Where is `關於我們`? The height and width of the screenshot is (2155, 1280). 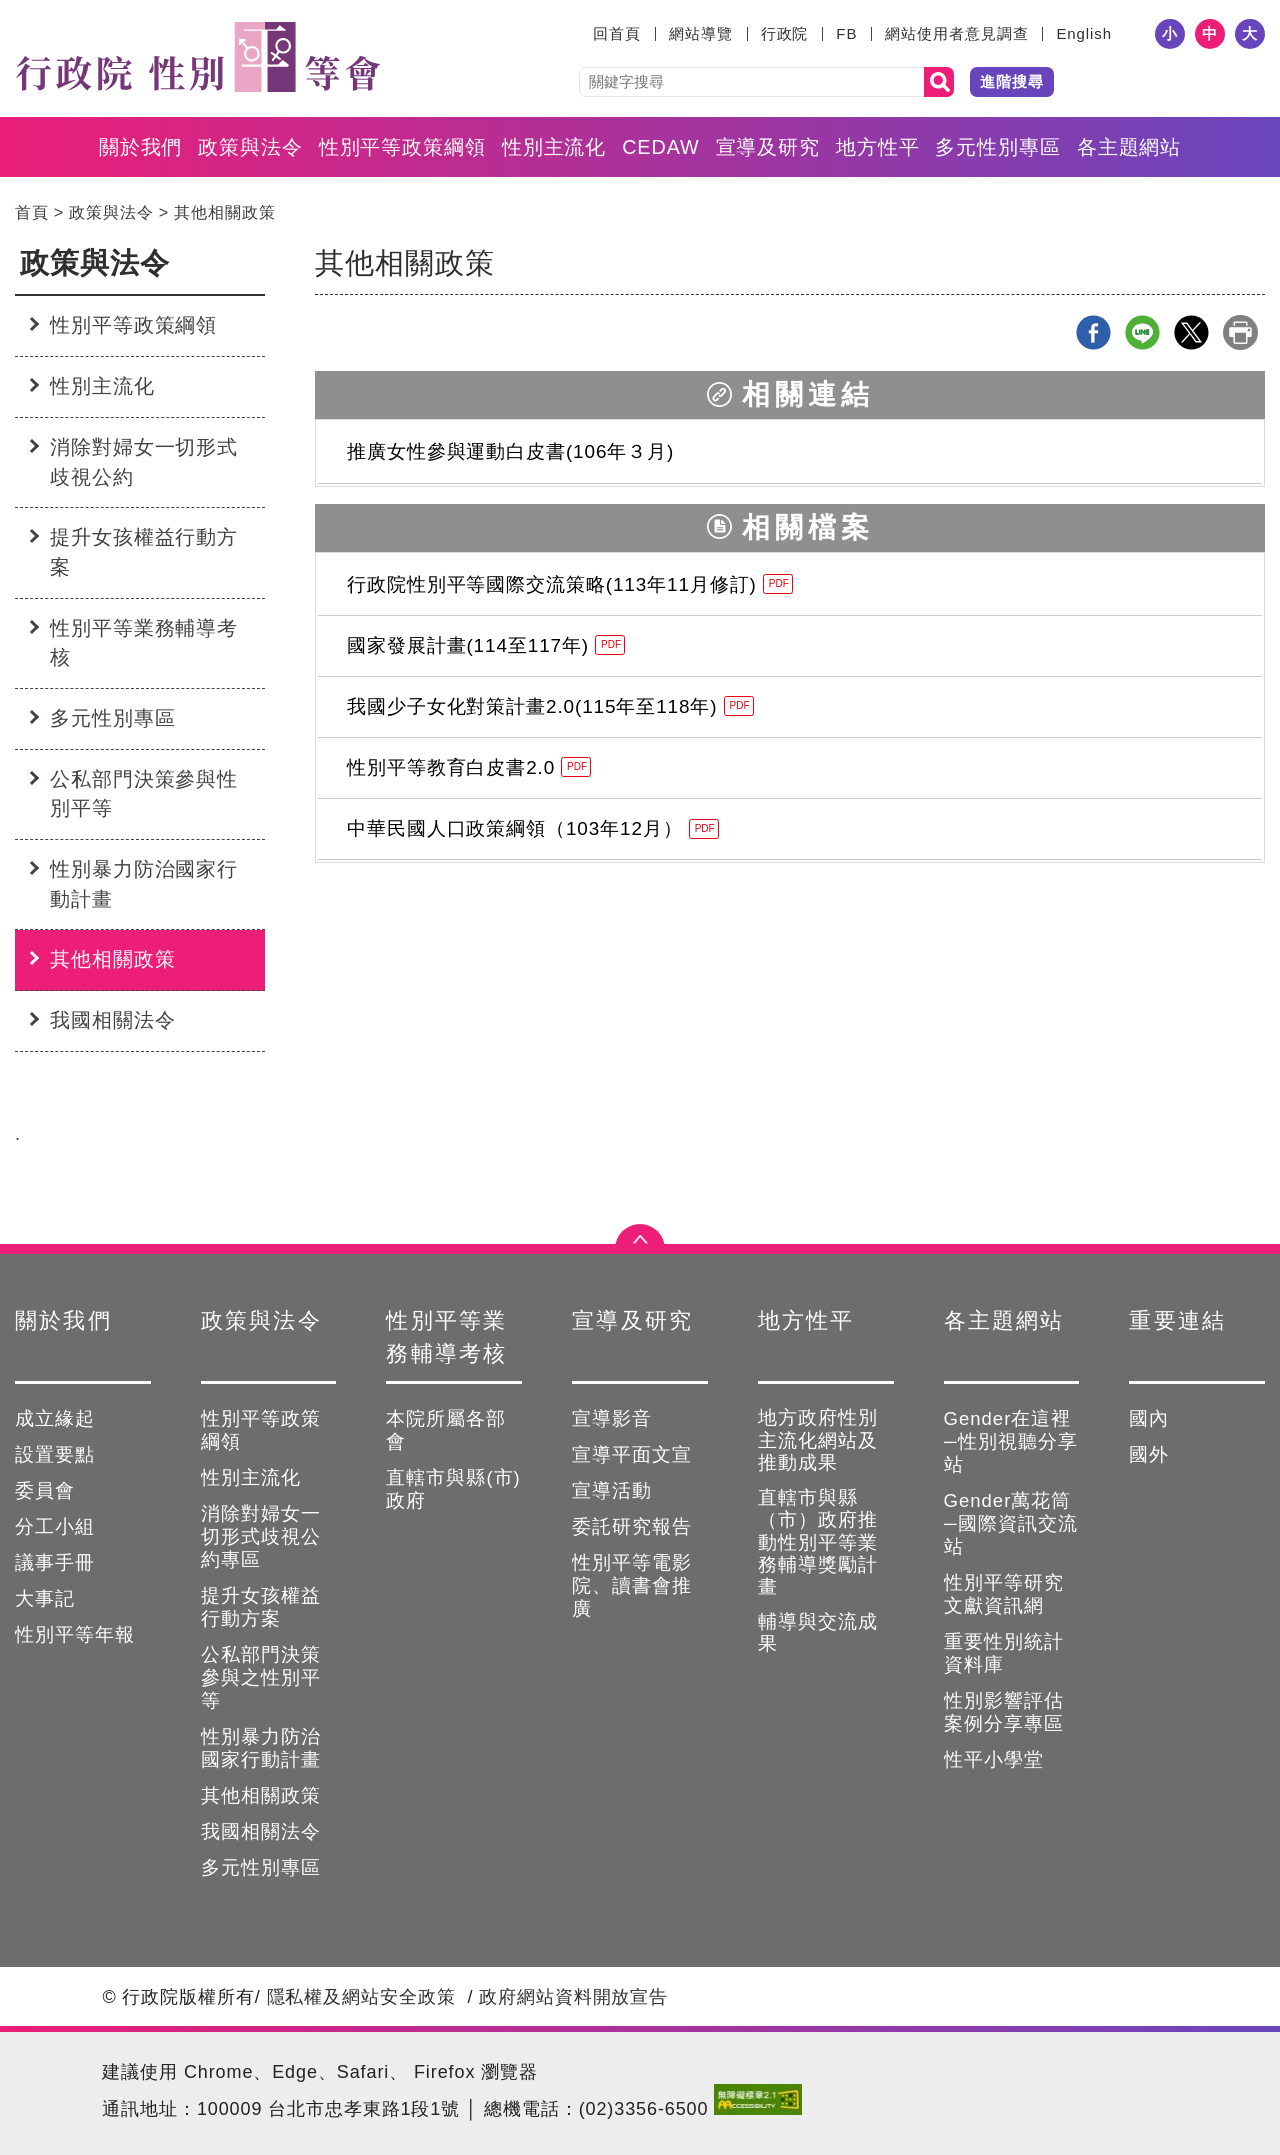
關於我們 is located at coordinates (141, 147).